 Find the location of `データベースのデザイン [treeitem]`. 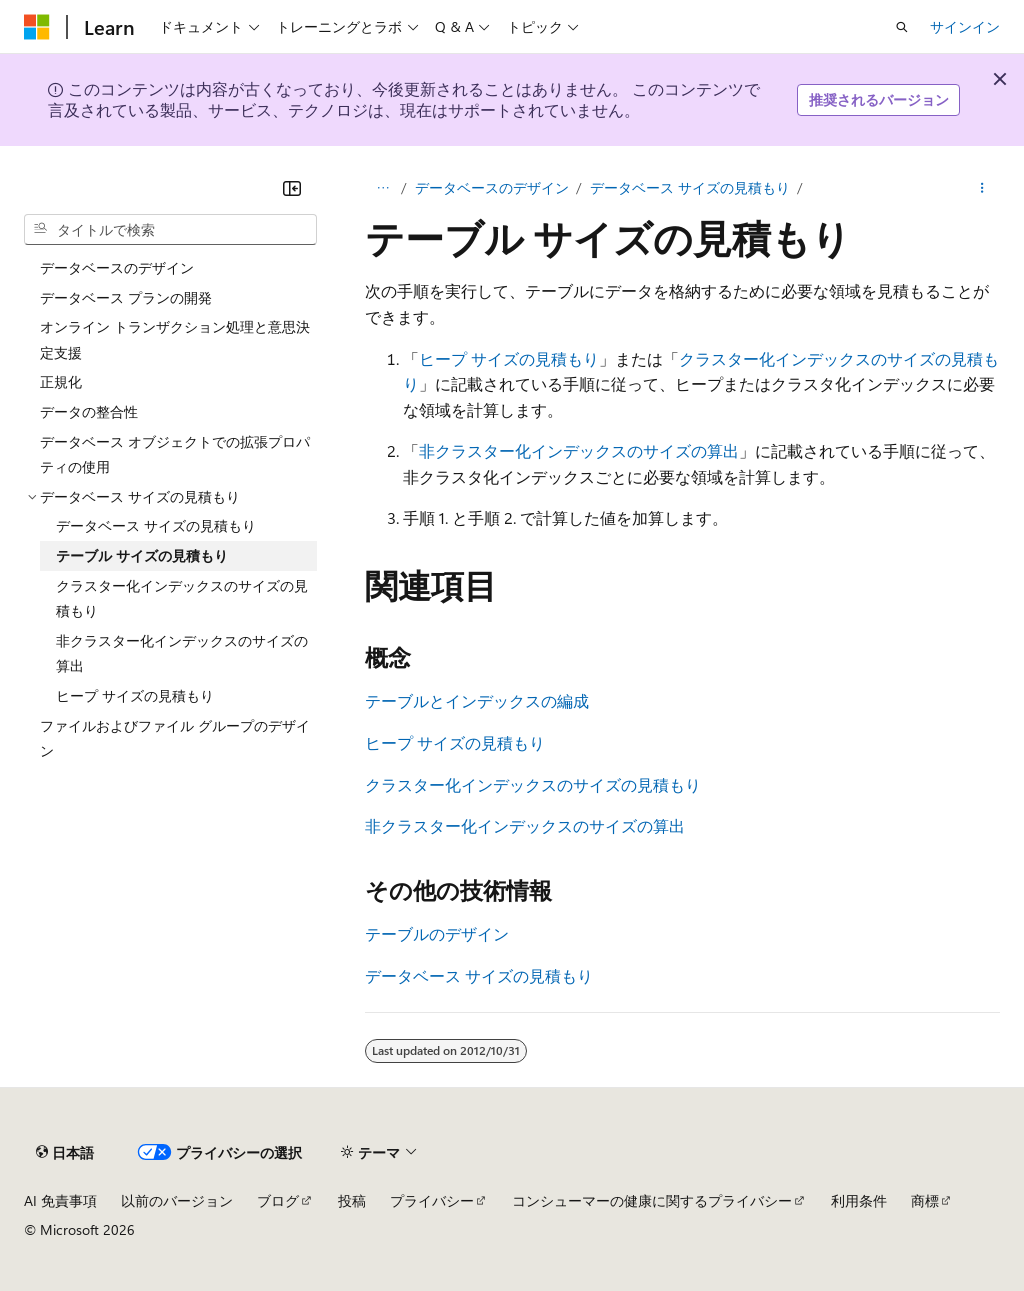

データベースのデザイン [treeitem] is located at coordinates (117, 267).